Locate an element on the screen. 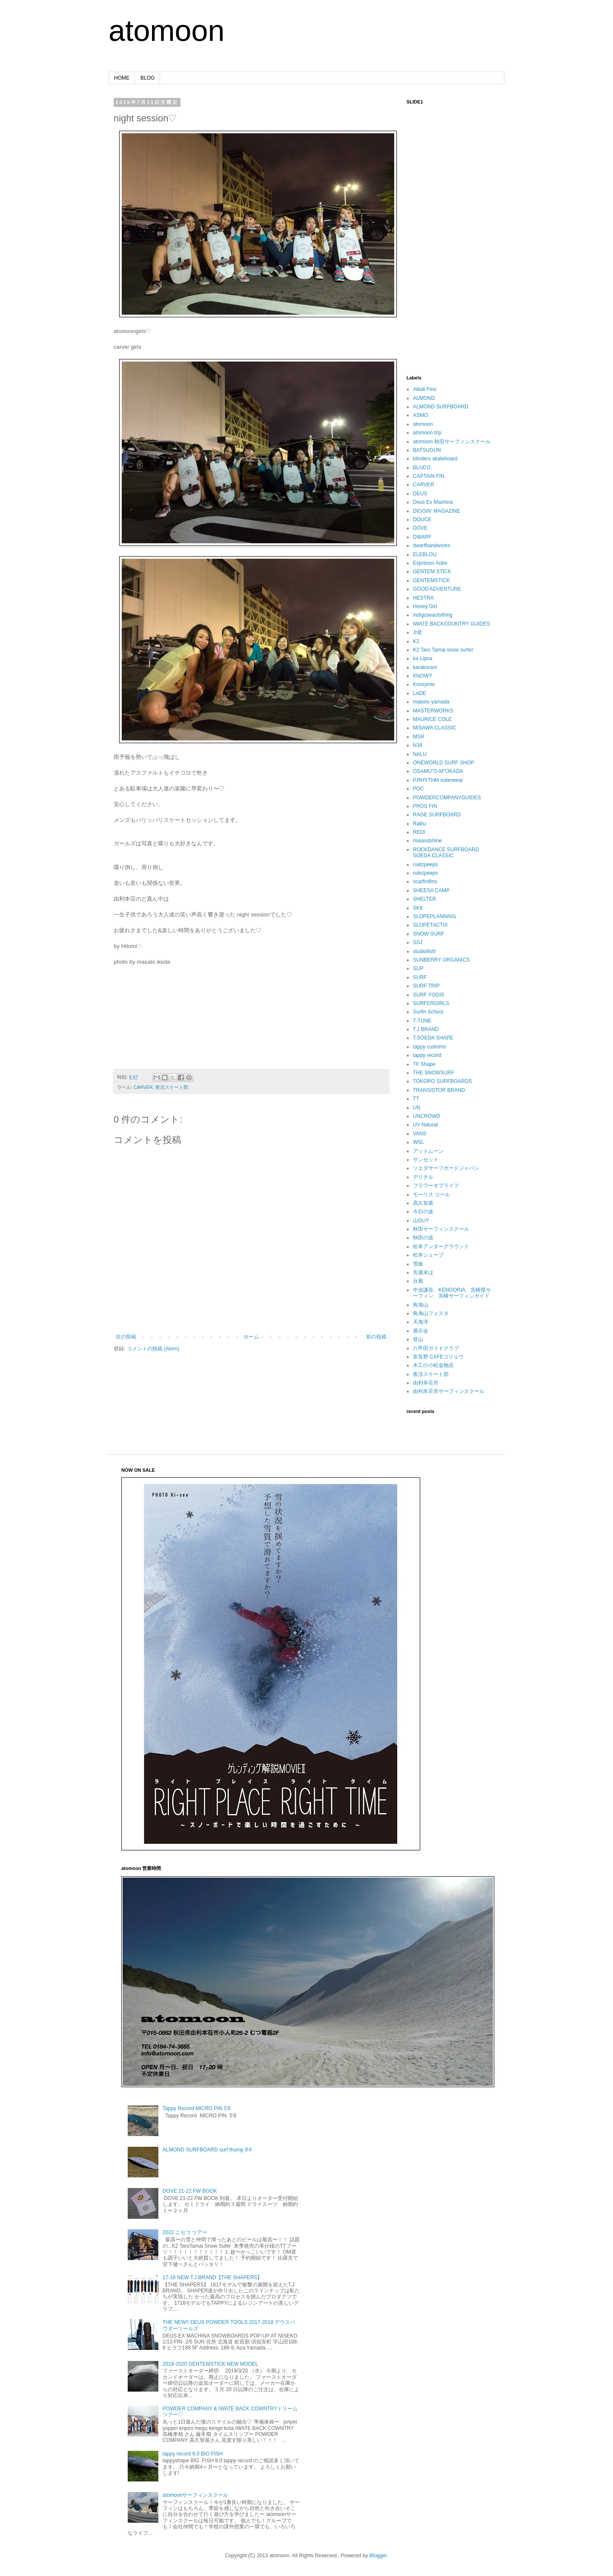 The image size is (613, 2576). 今日の波 is located at coordinates (423, 1212).